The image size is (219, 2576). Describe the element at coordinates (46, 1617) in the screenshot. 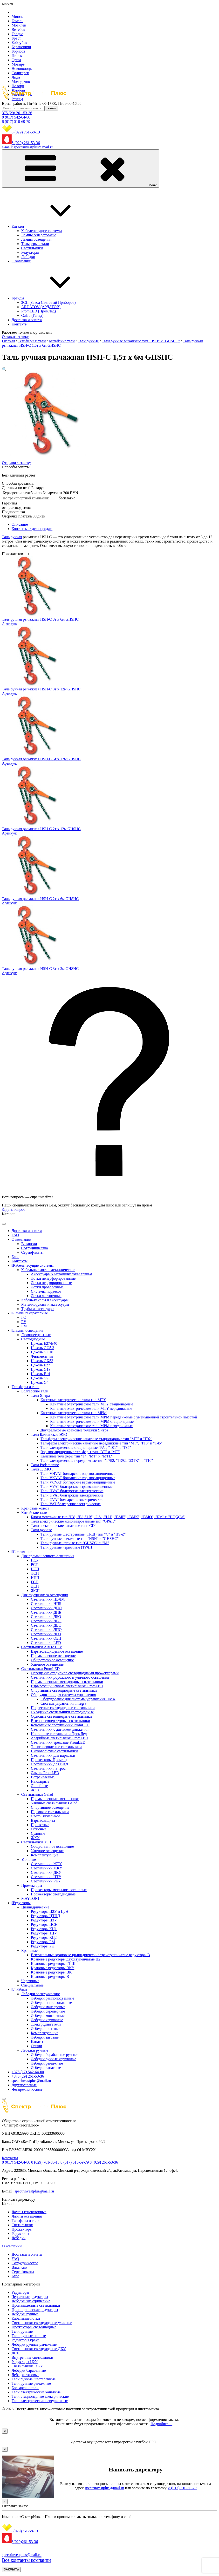

I see `Светильники ДБО` at that location.